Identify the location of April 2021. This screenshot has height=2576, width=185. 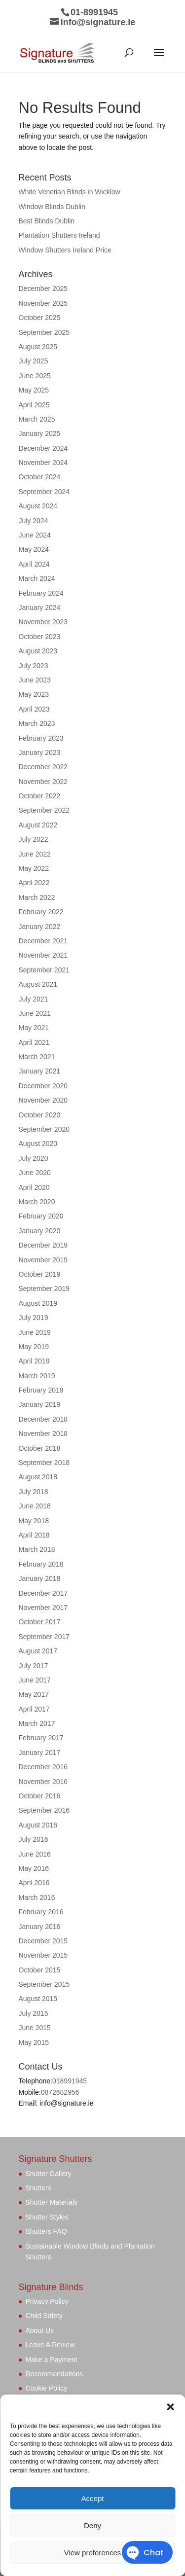
(34, 1042).